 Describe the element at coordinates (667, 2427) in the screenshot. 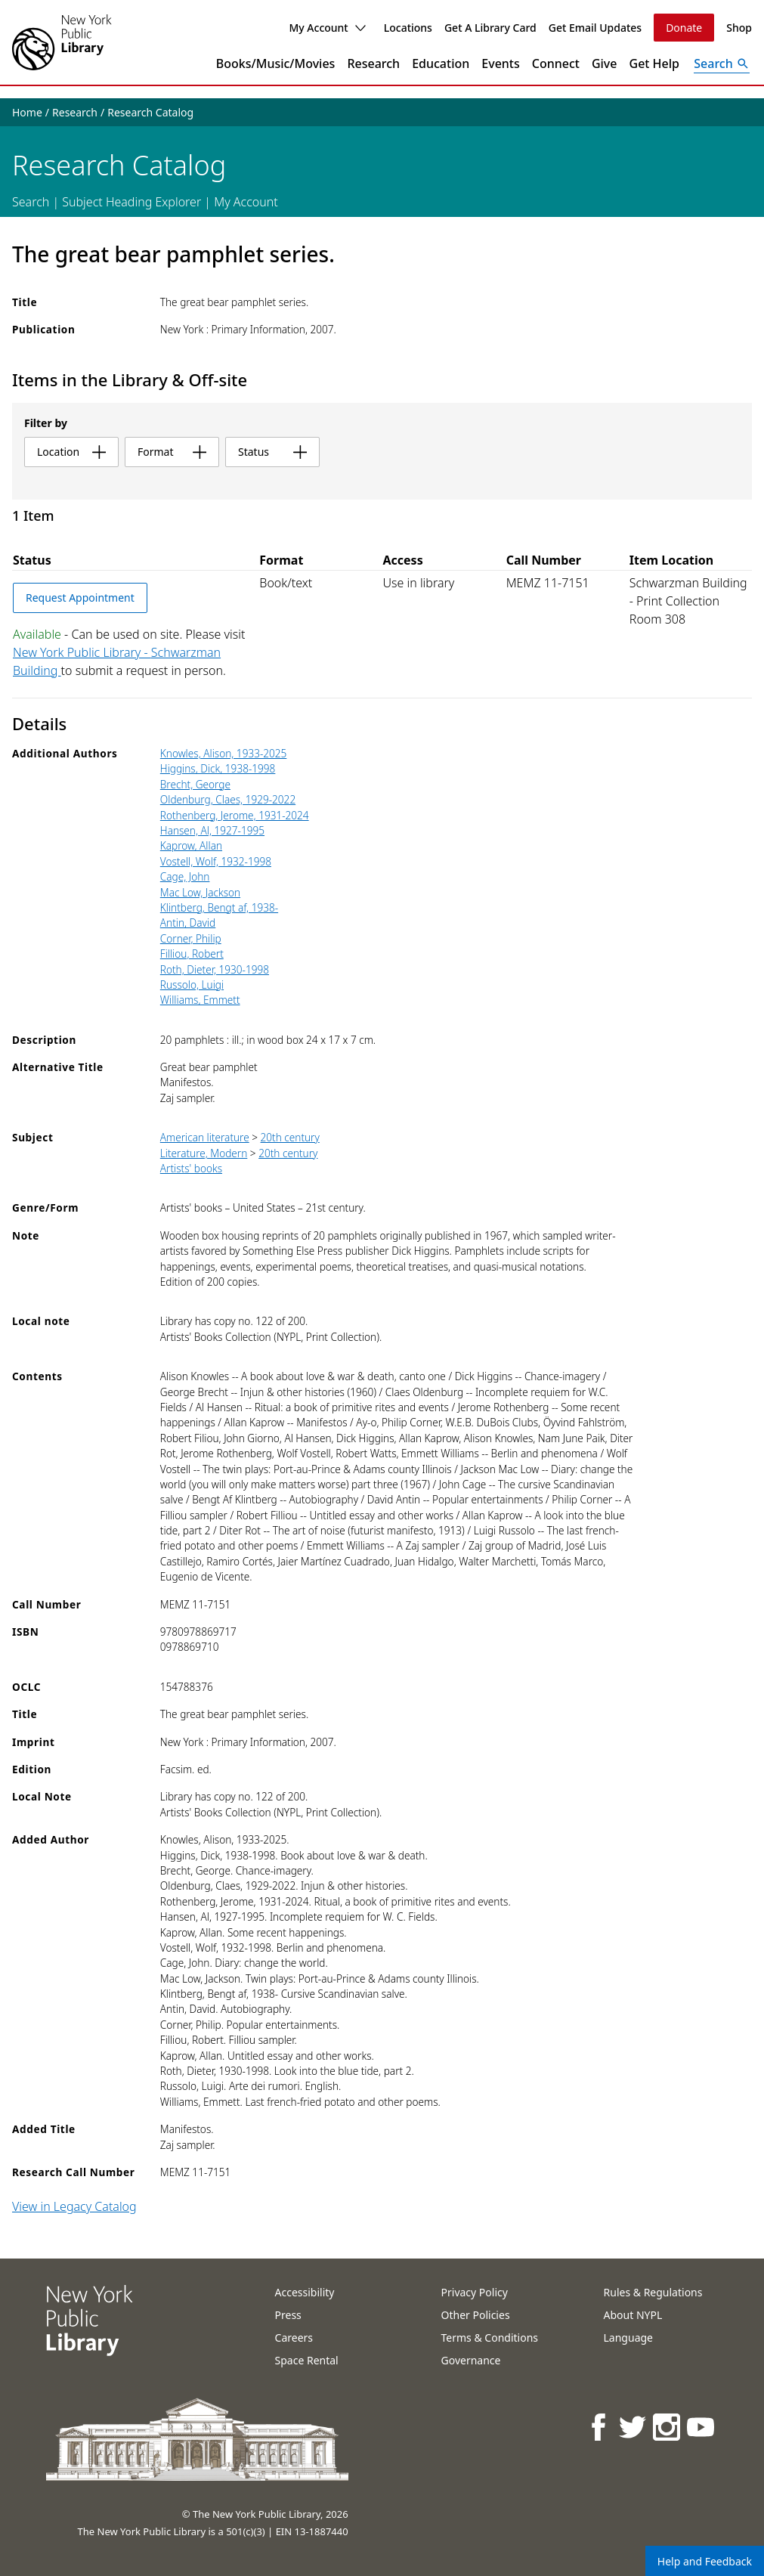

I see `[NYPL on Instagram]` at that location.